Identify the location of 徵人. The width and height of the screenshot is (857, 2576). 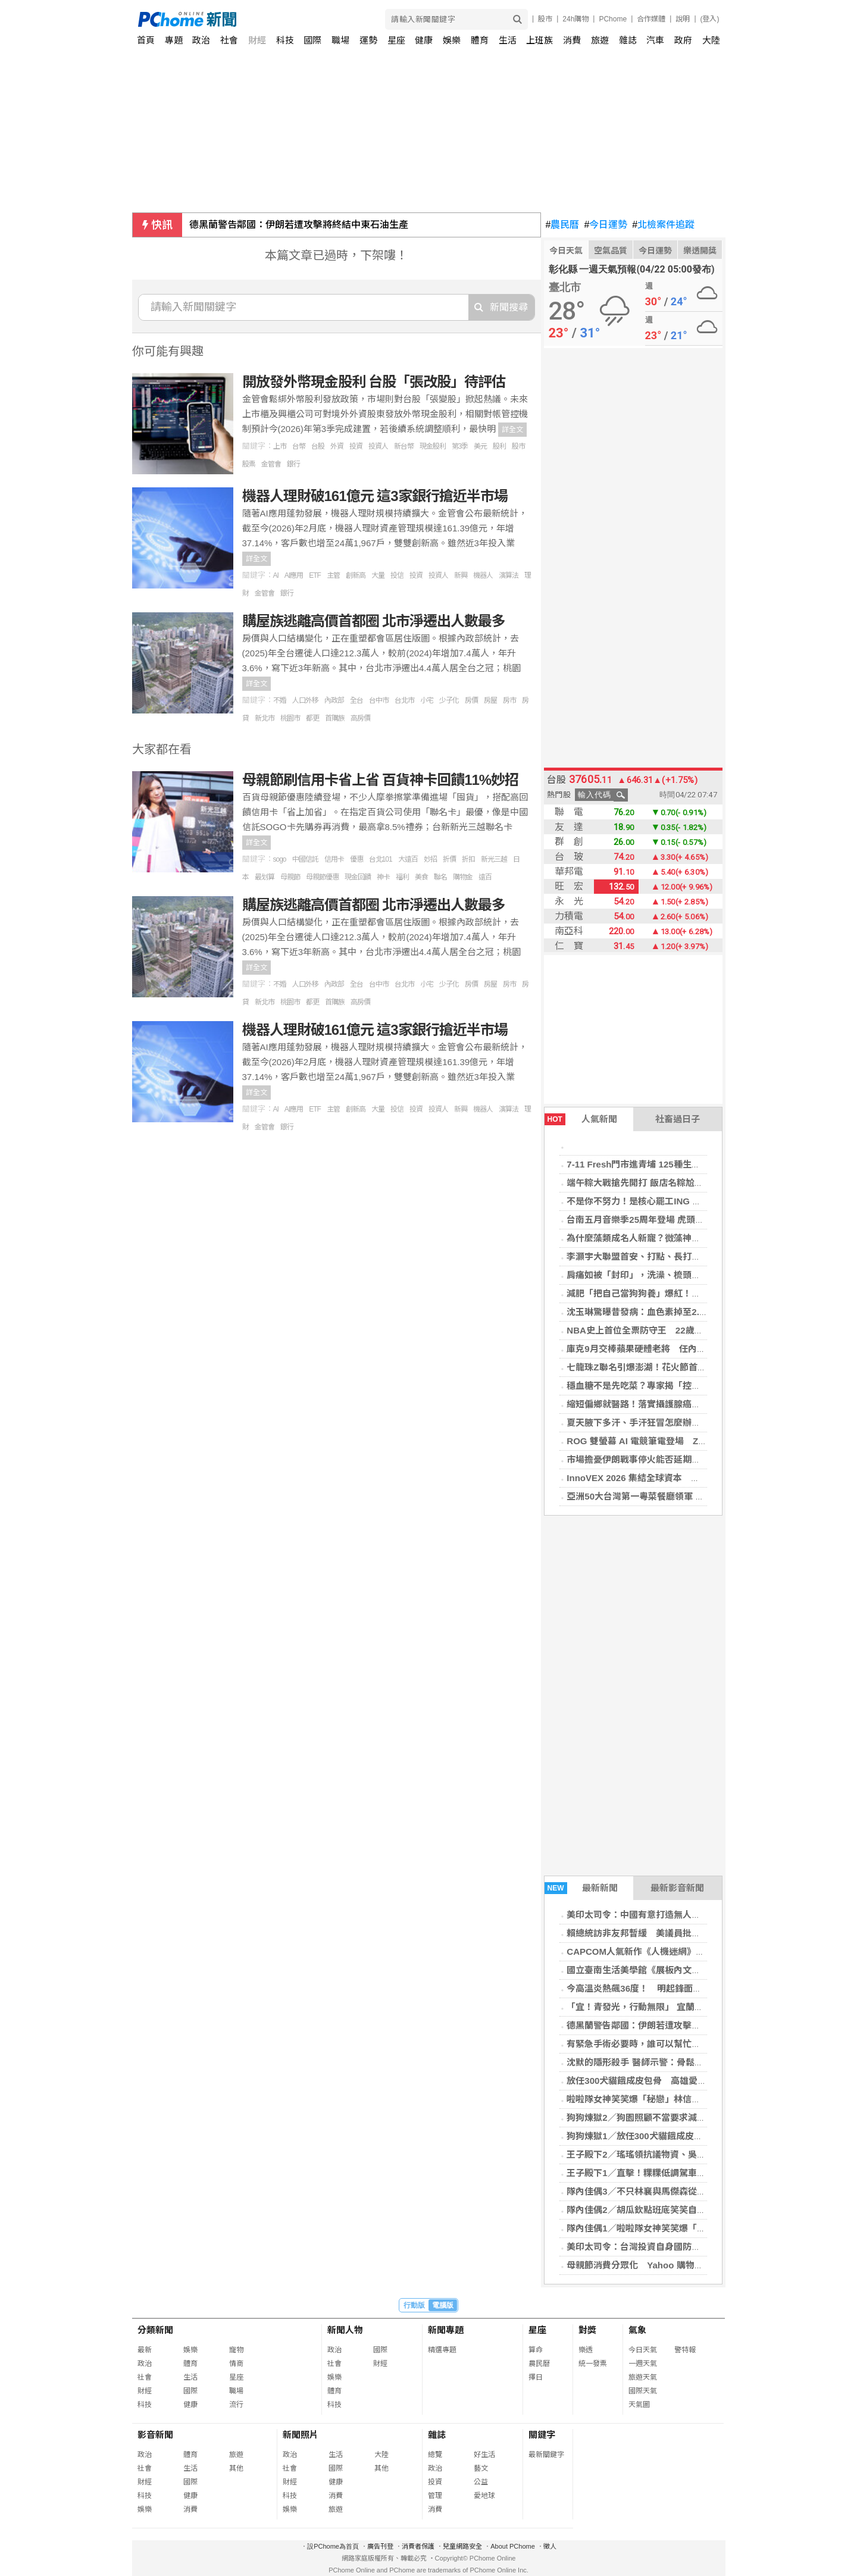
(549, 2546).